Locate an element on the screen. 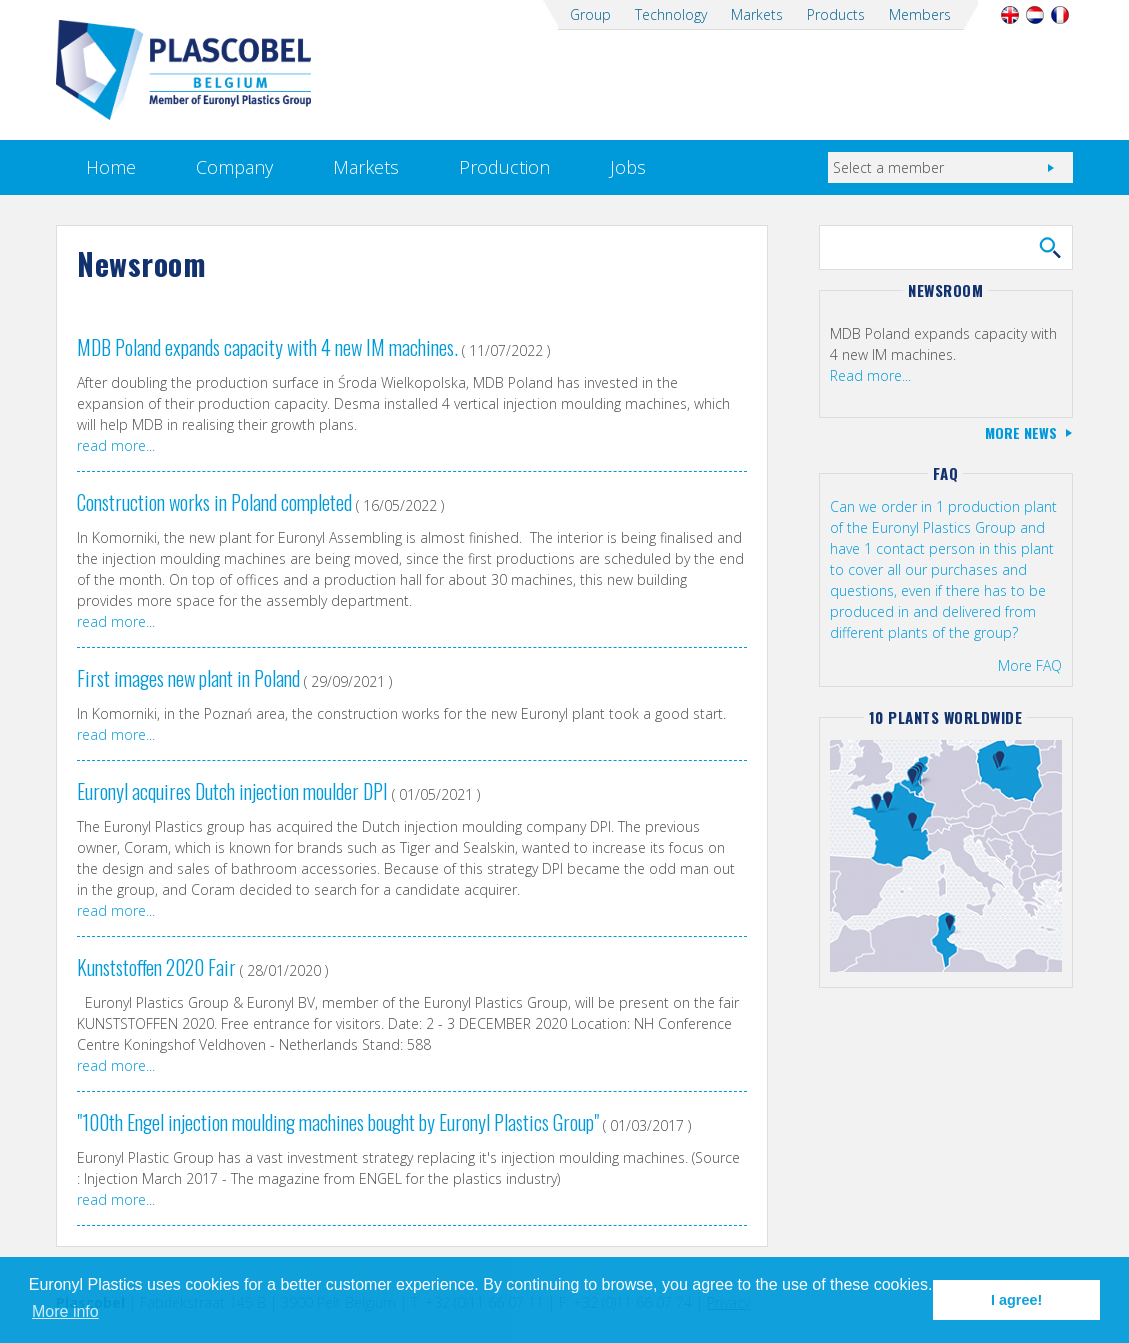 Image resolution: width=1129 pixels, height=1343 pixels. "100th Engel injection moulding machines bought by Euronyl Plastics Group" is located at coordinates (338, 1122).